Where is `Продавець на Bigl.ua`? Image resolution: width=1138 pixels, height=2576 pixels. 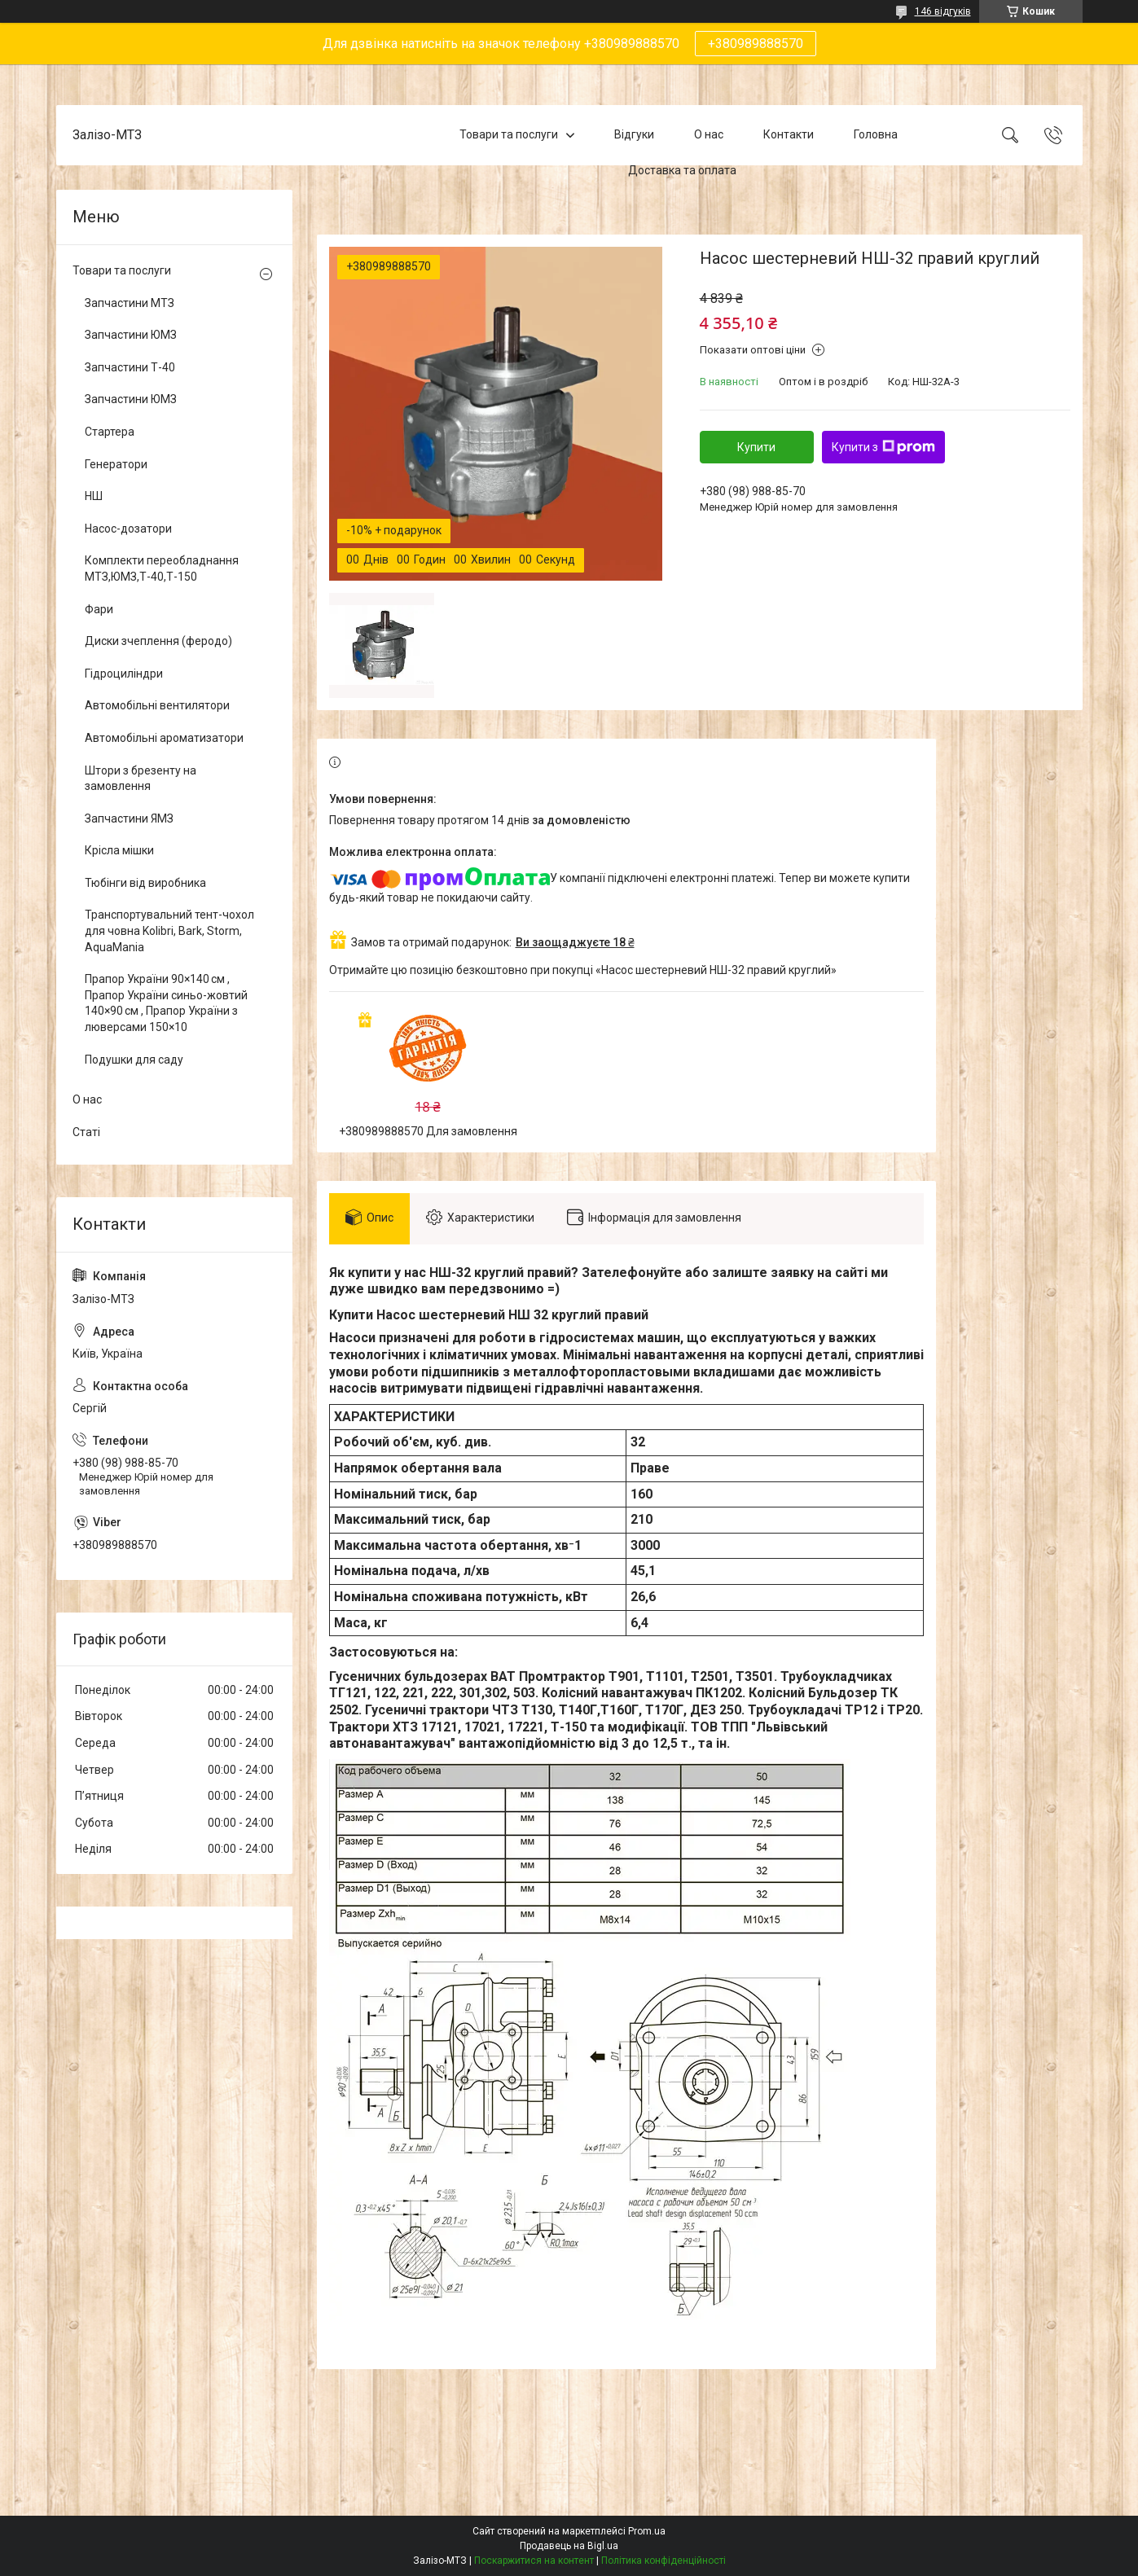
Продавець на Bigl.ua is located at coordinates (569, 2546).